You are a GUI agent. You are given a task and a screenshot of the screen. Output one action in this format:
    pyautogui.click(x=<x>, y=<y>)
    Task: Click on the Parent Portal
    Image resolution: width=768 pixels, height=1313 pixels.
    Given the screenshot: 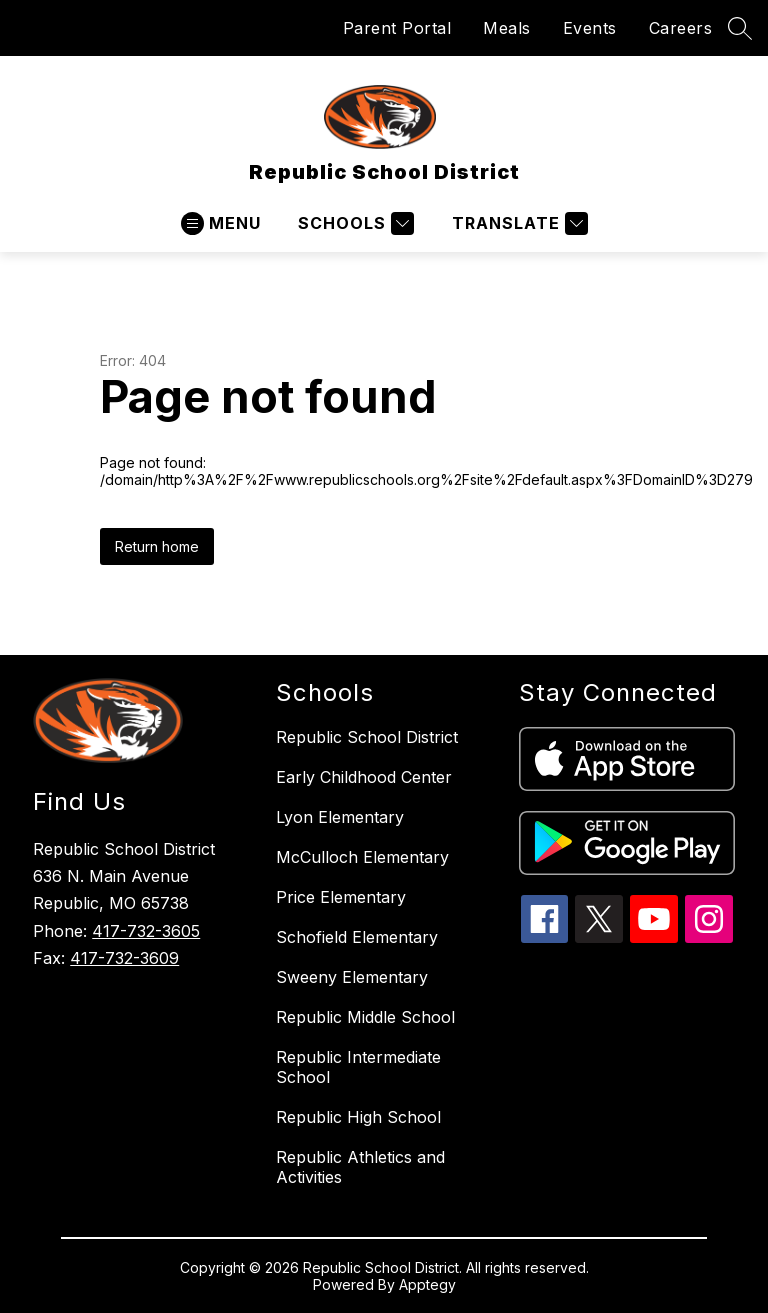 What is the action you would take?
    pyautogui.click(x=397, y=28)
    